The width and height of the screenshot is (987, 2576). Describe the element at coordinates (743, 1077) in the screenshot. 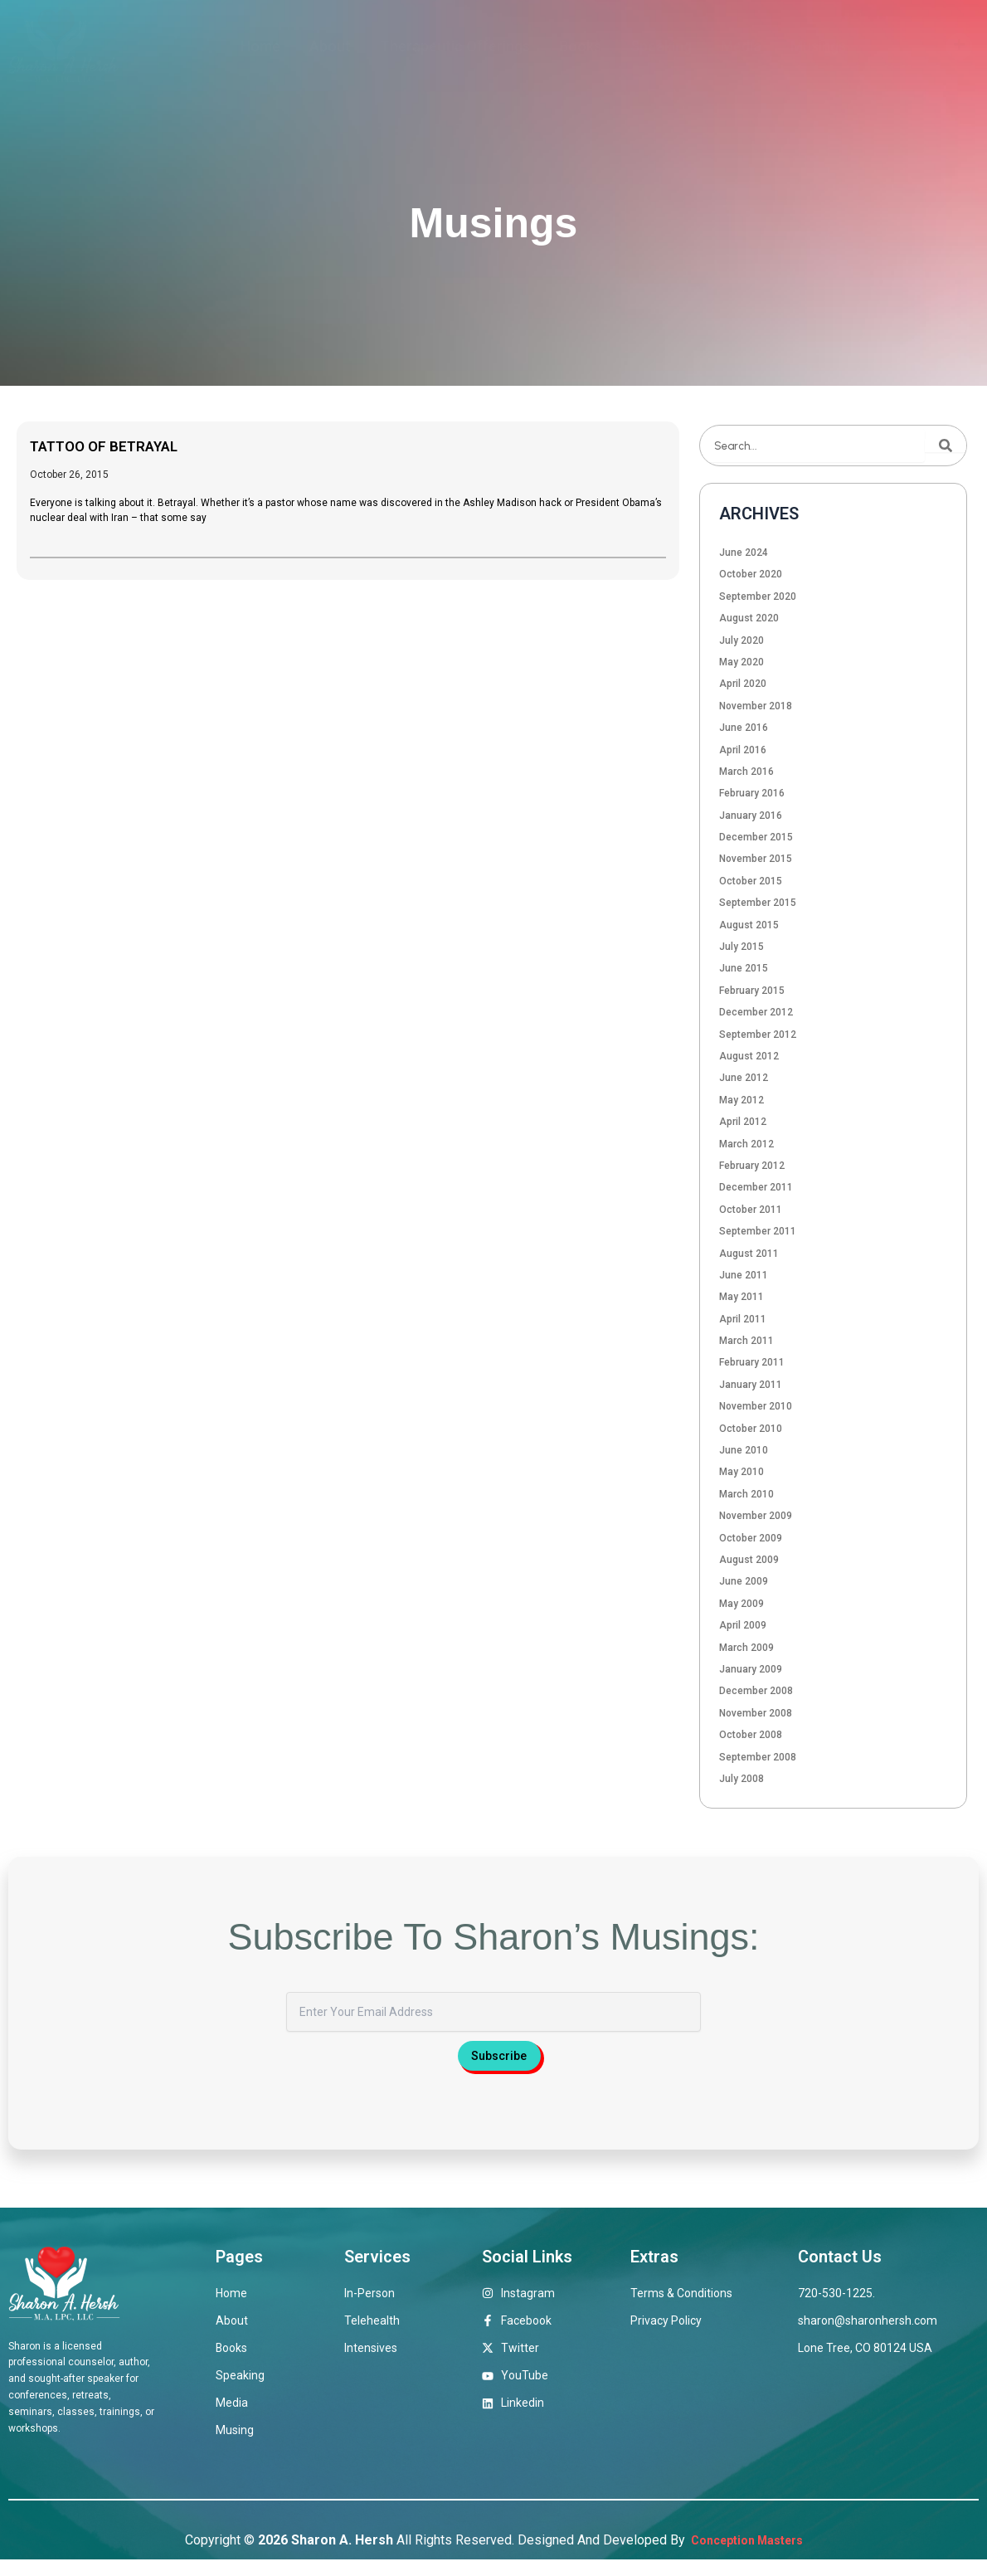

I see `June 2012` at that location.